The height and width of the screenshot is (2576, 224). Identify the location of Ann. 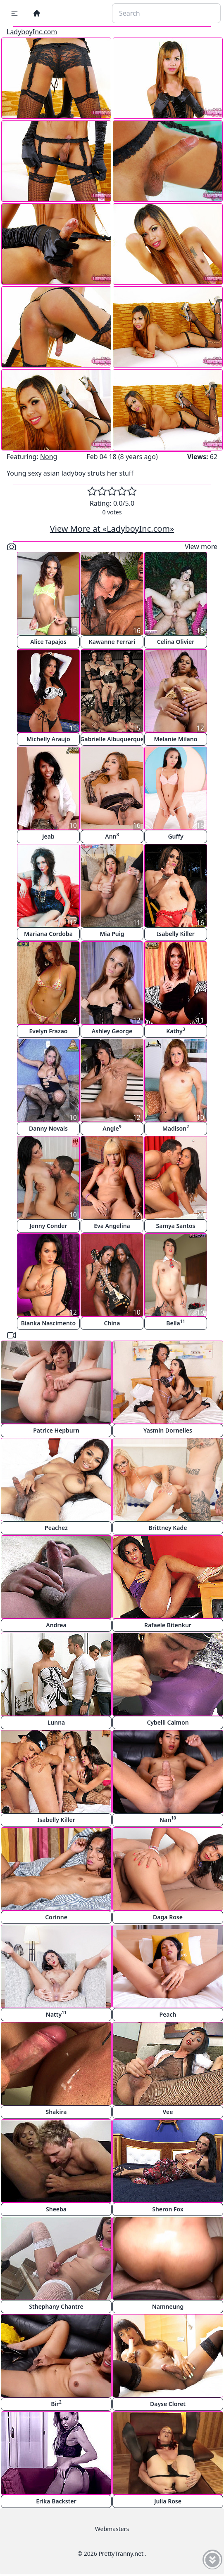
(112, 836).